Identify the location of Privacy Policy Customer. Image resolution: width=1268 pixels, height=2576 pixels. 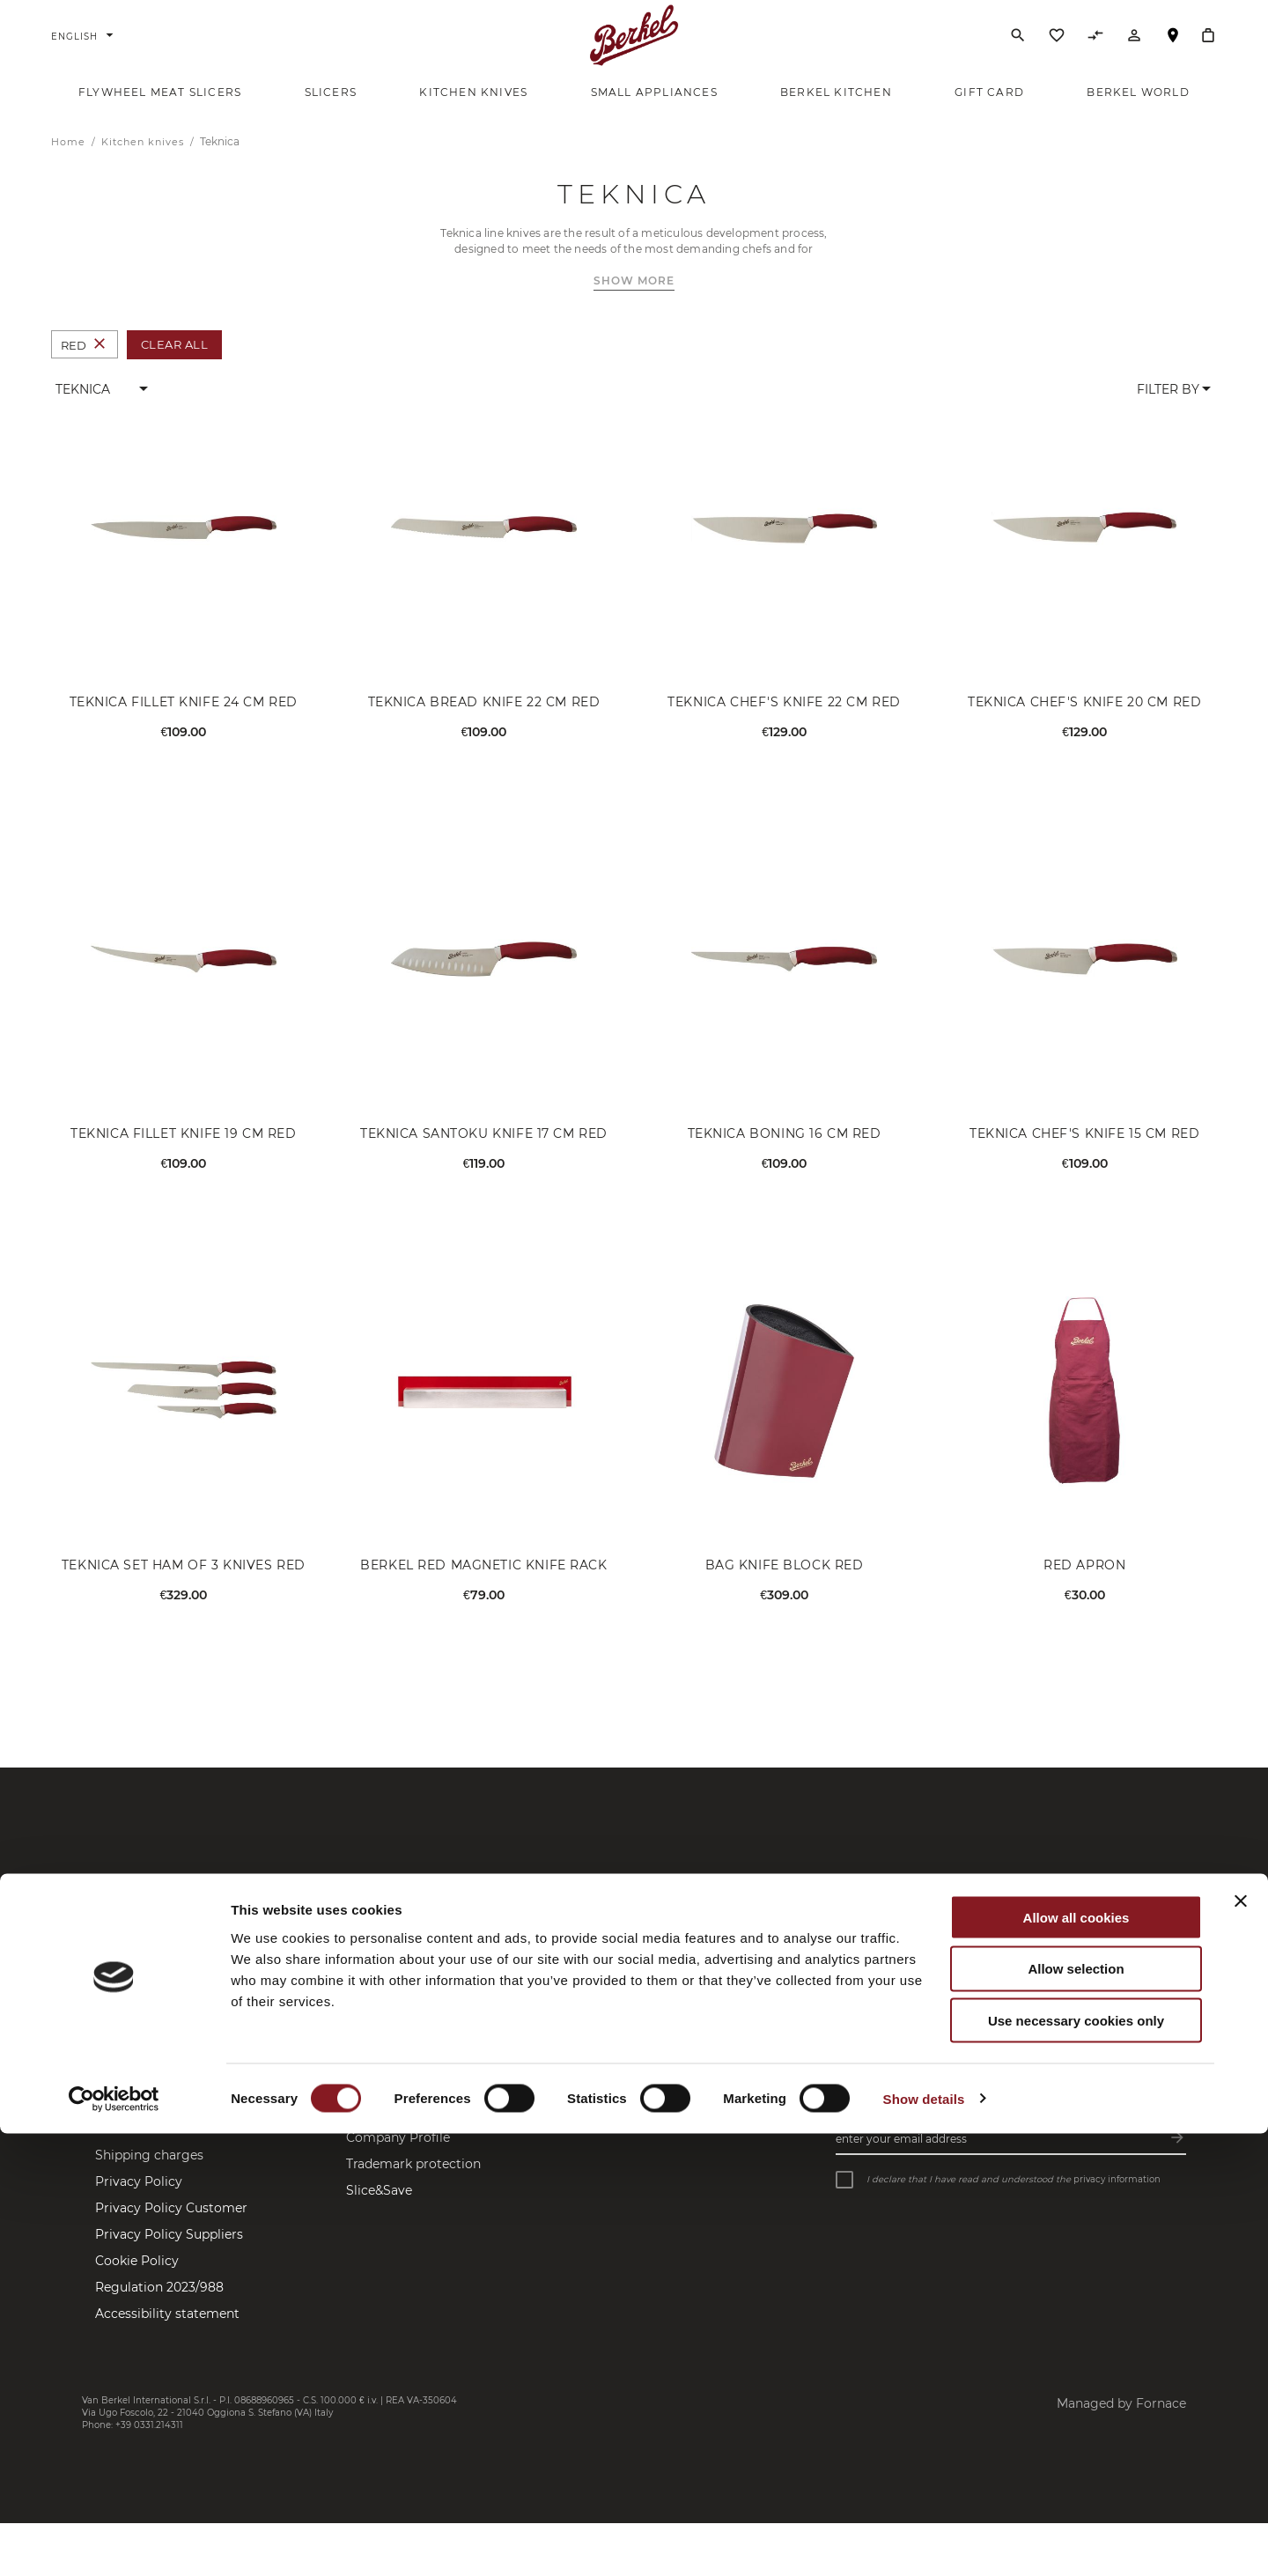
(171, 2232).